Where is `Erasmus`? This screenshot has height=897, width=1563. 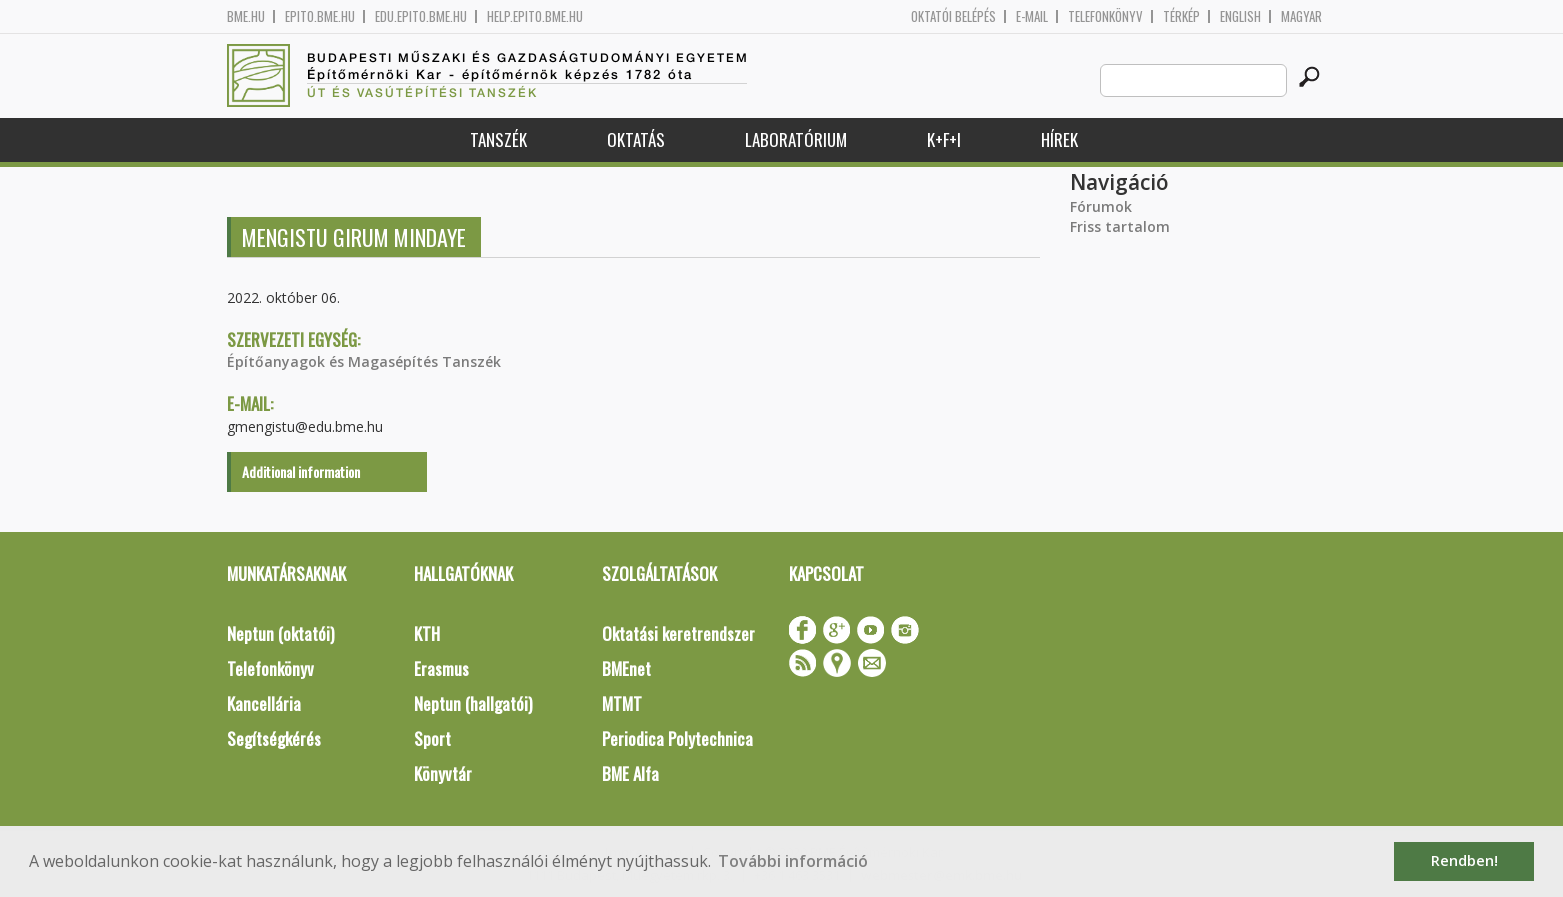 Erasmus is located at coordinates (441, 668).